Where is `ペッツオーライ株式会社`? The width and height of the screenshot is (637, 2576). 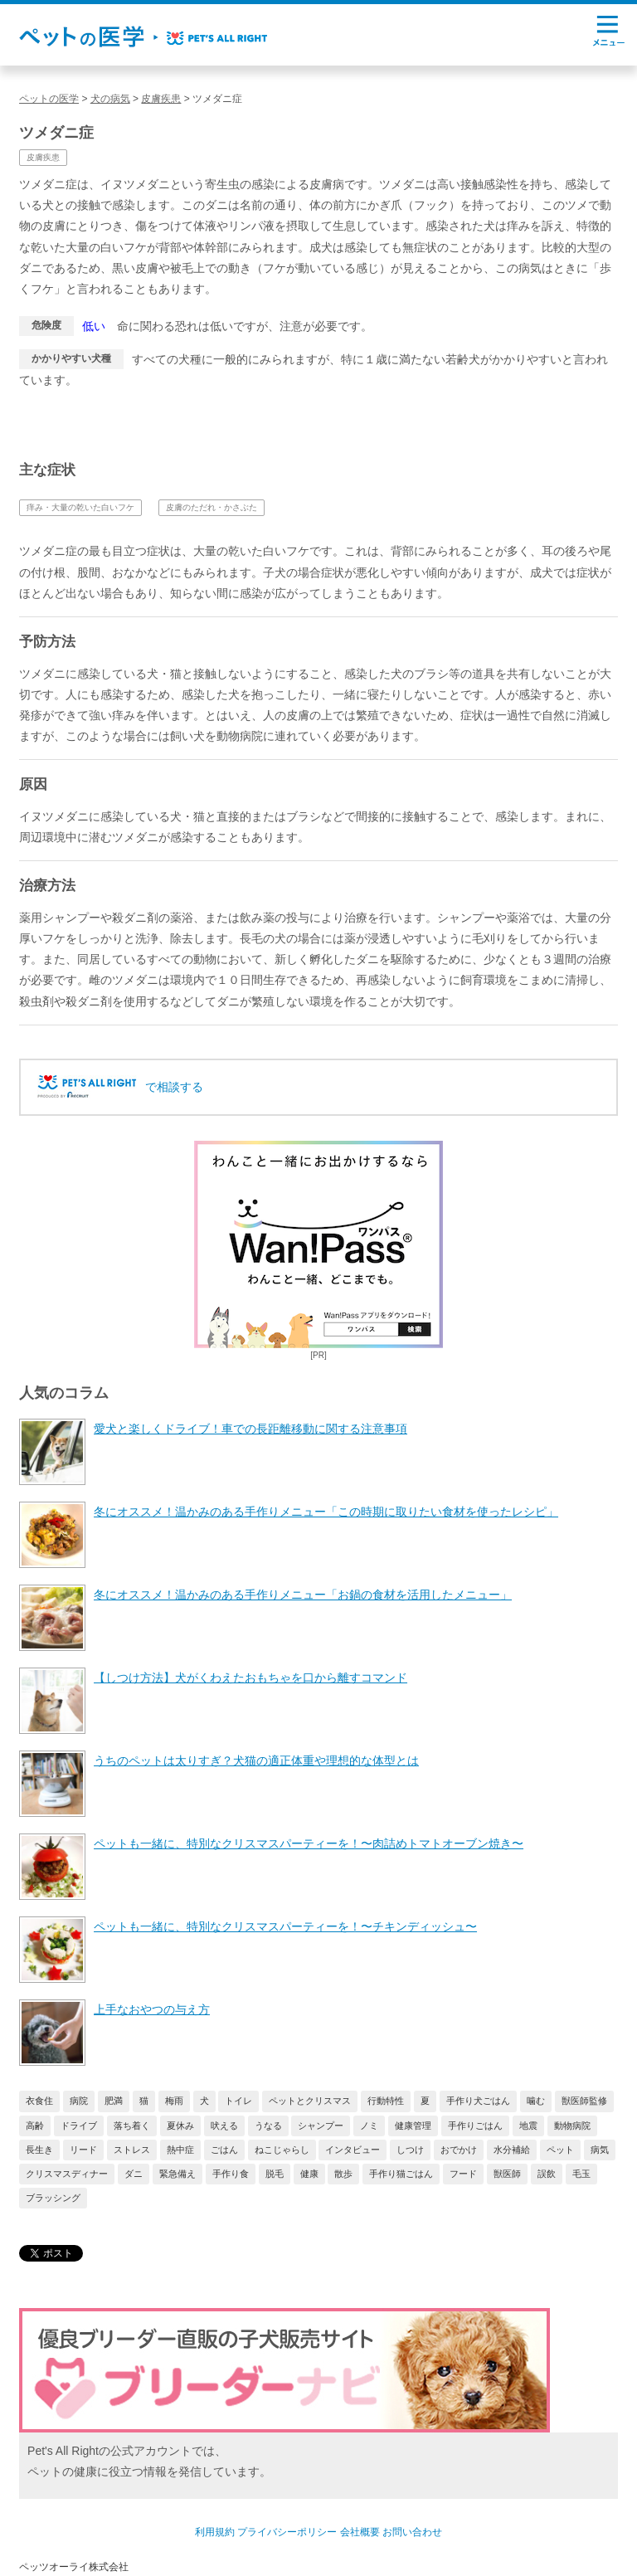
ペッツオーライ株式会社 is located at coordinates (74, 2567).